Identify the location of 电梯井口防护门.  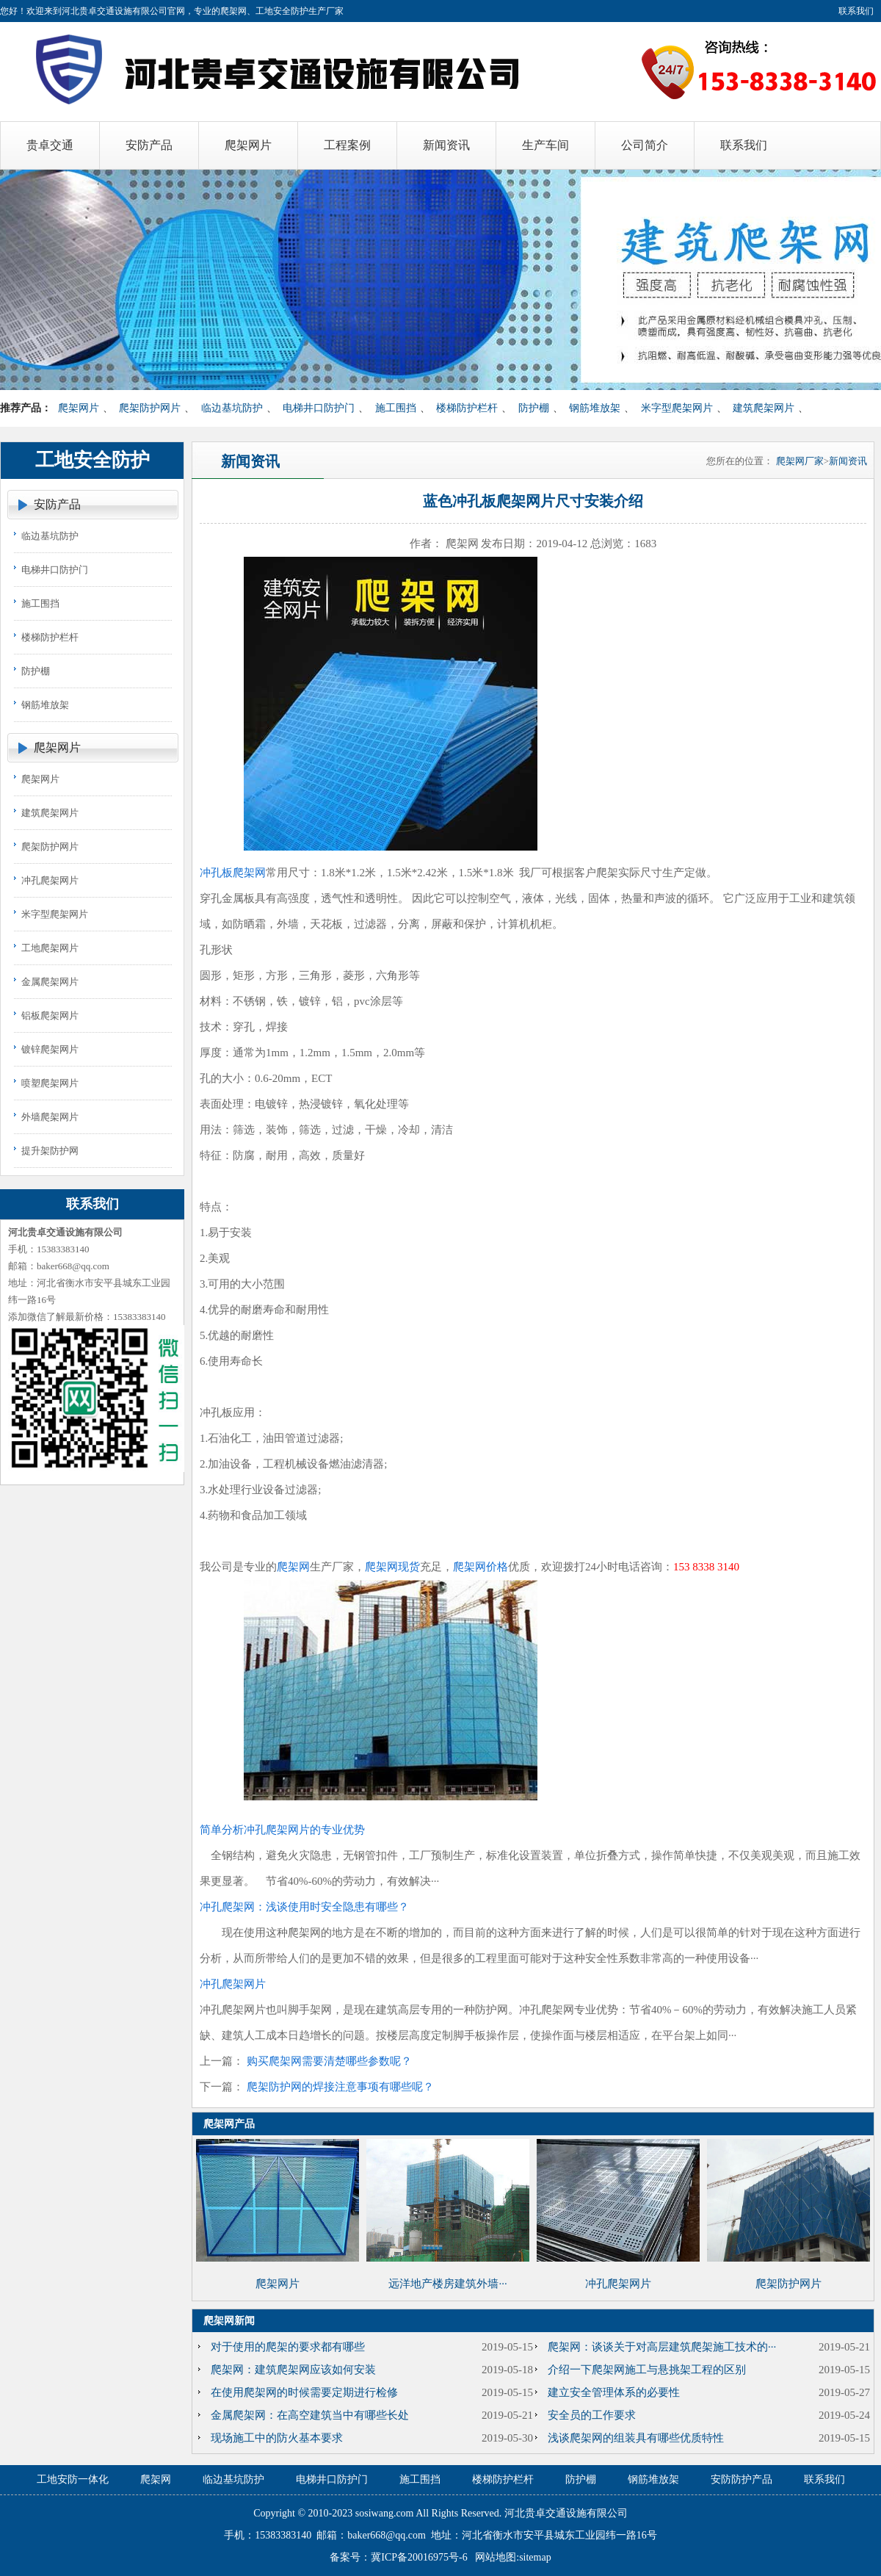
(319, 408).